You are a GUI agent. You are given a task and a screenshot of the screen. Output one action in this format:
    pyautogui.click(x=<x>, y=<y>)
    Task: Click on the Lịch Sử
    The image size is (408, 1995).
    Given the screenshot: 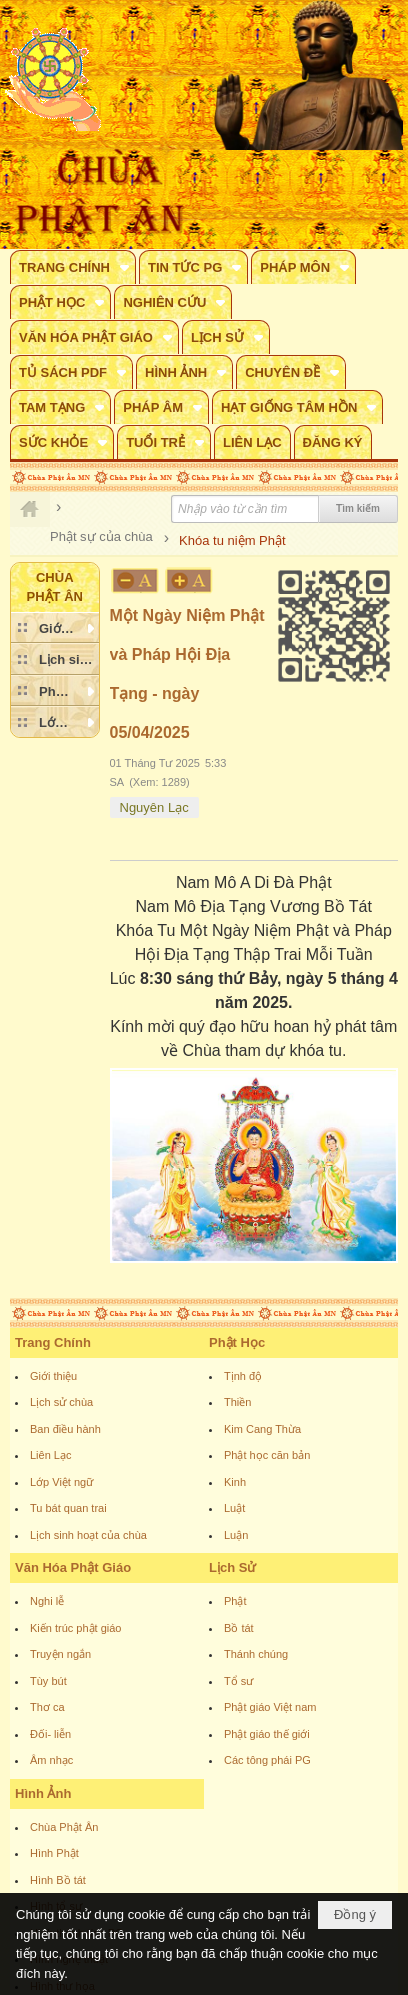 What is the action you would take?
    pyautogui.click(x=232, y=1567)
    